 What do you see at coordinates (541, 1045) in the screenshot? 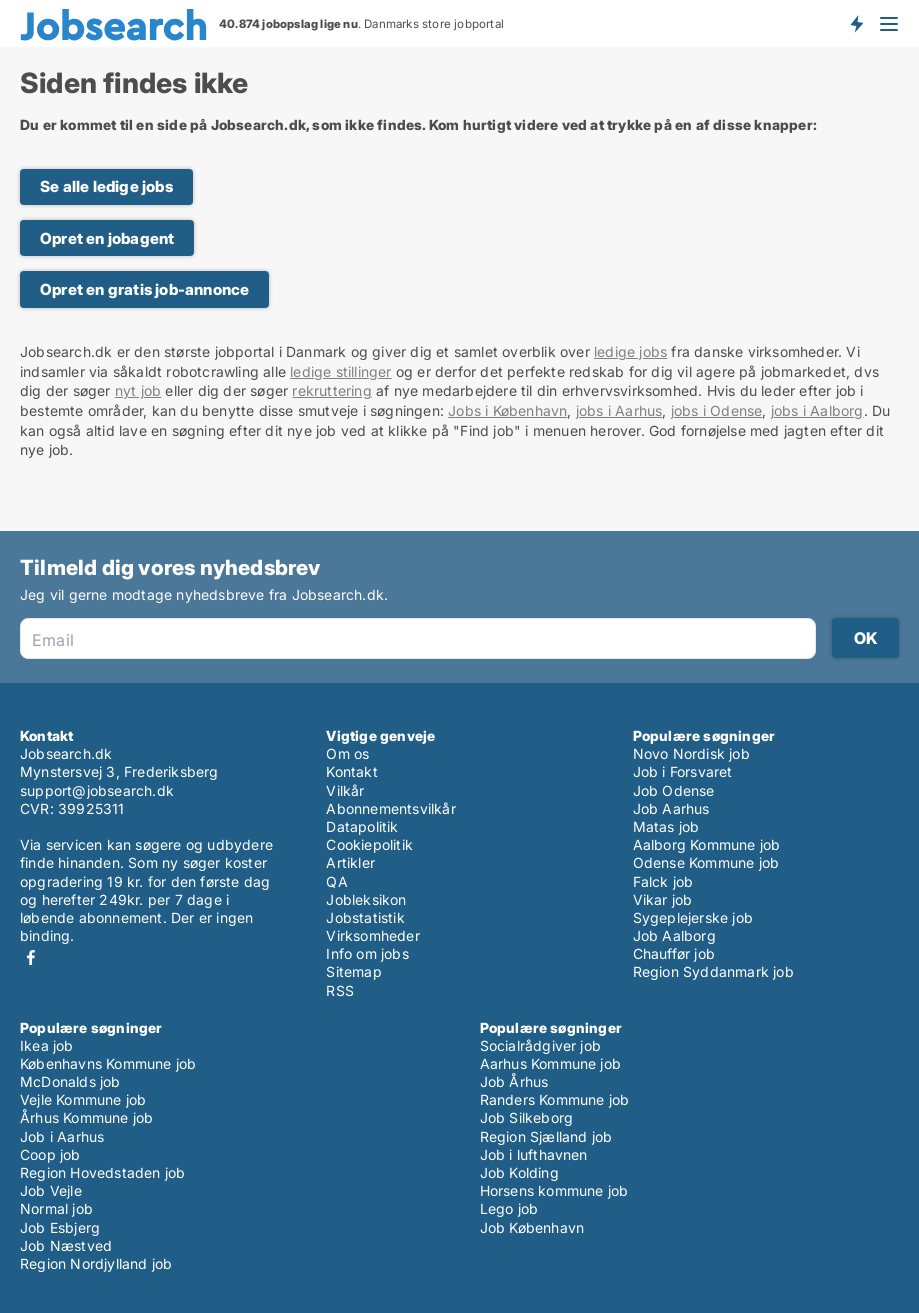
I see `Socialrådgiver job` at bounding box center [541, 1045].